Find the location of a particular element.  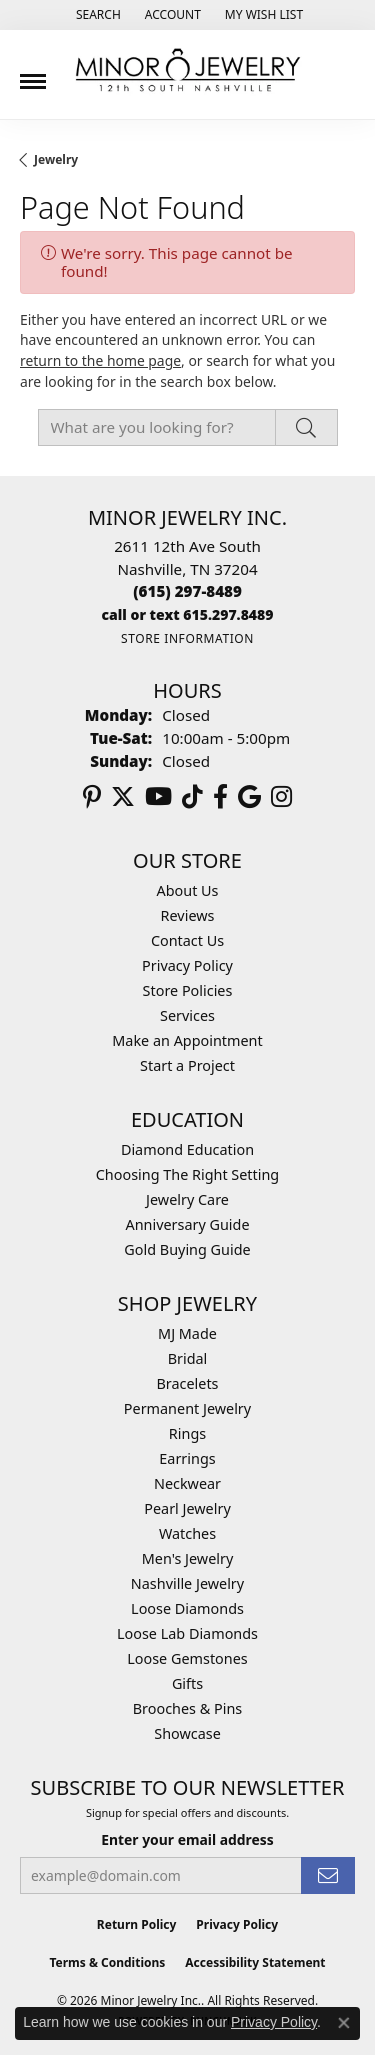

Start a Project is located at coordinates (187, 1065).